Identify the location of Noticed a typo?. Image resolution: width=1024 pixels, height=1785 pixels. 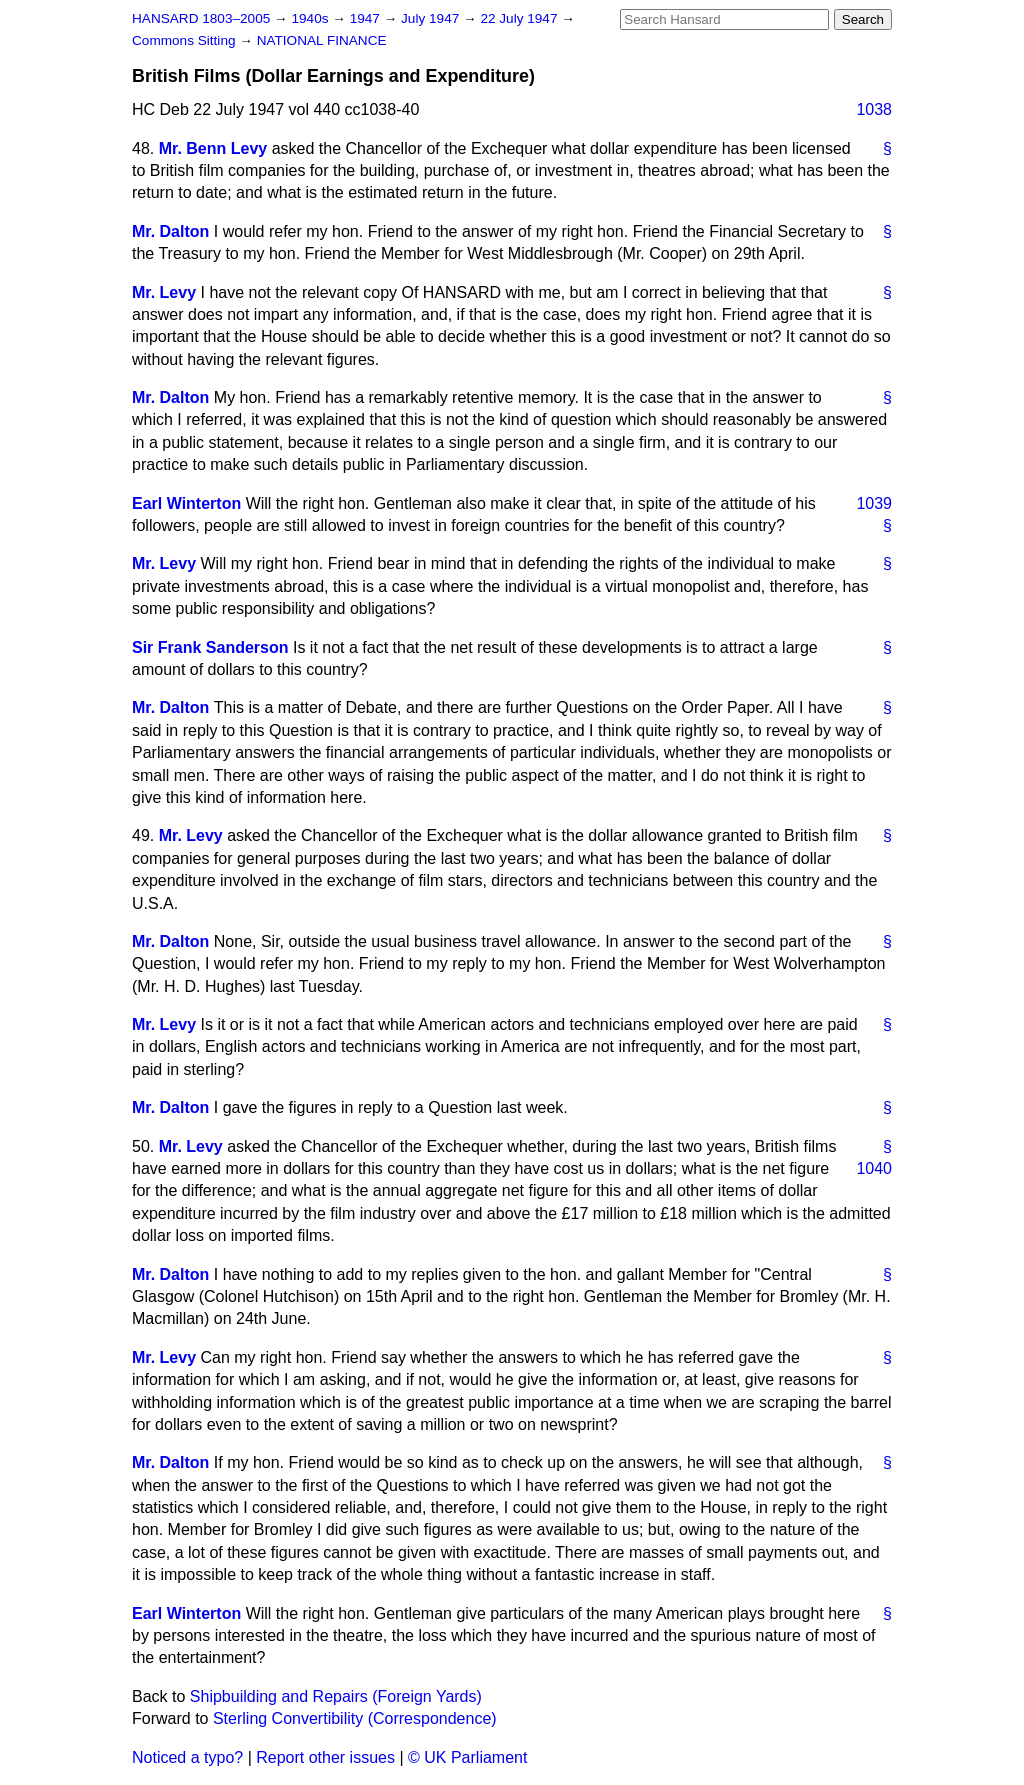
(187, 1757).